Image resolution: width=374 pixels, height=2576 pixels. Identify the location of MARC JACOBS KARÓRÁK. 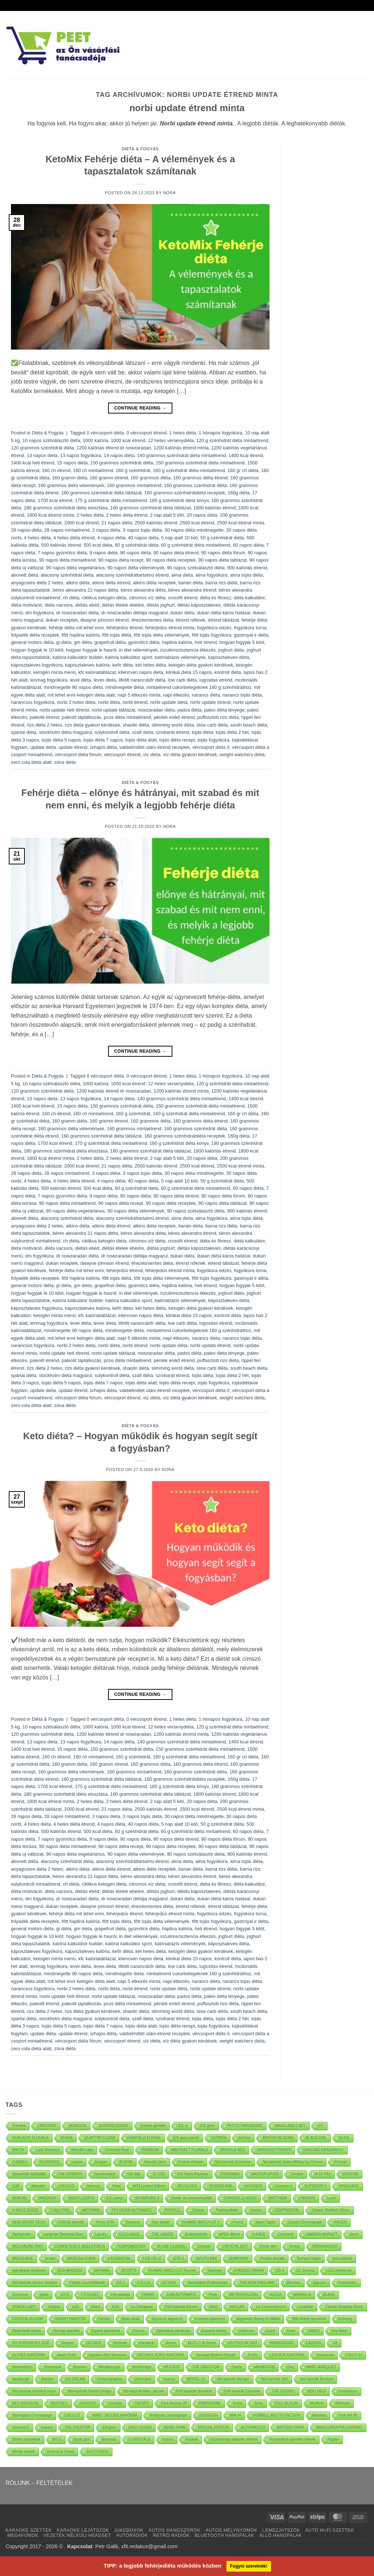
(115, 2415).